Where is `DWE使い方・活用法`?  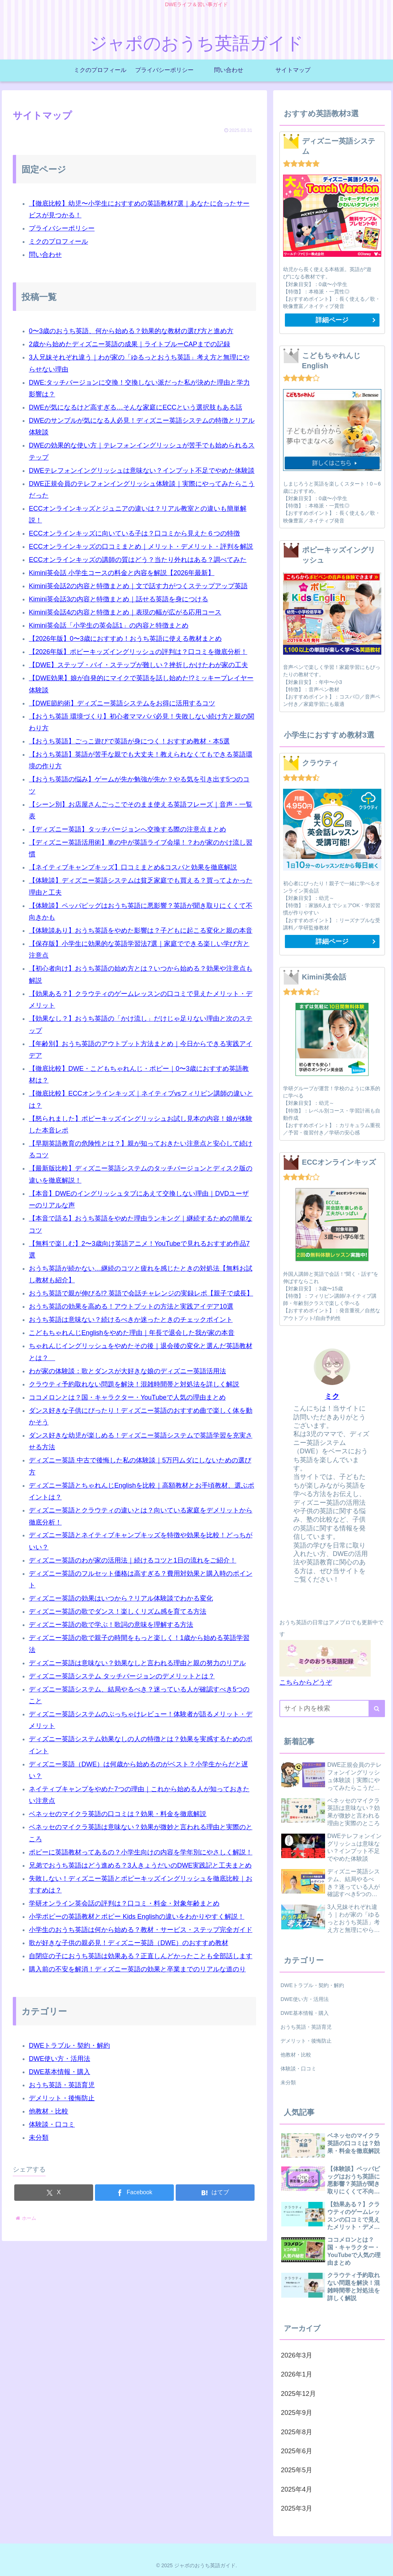 DWE使い方・活用法 is located at coordinates (59, 2058).